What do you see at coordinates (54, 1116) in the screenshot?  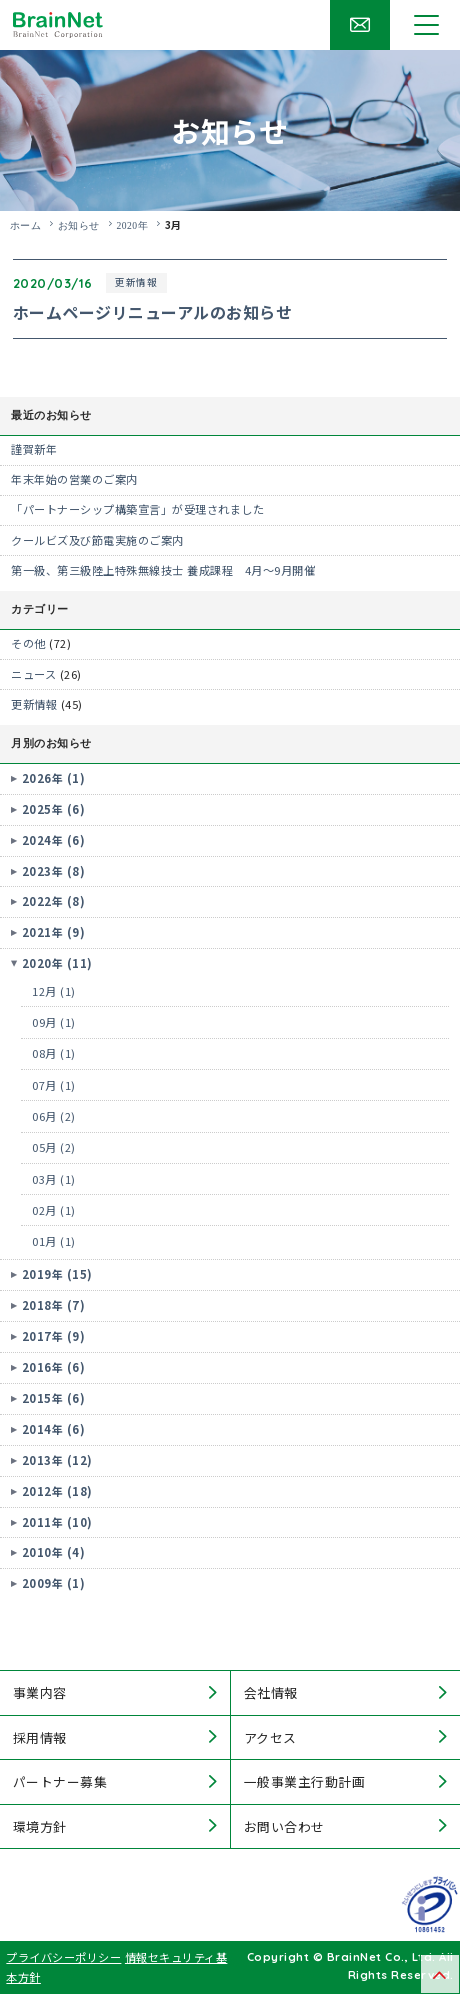 I see `06月 (2)` at bounding box center [54, 1116].